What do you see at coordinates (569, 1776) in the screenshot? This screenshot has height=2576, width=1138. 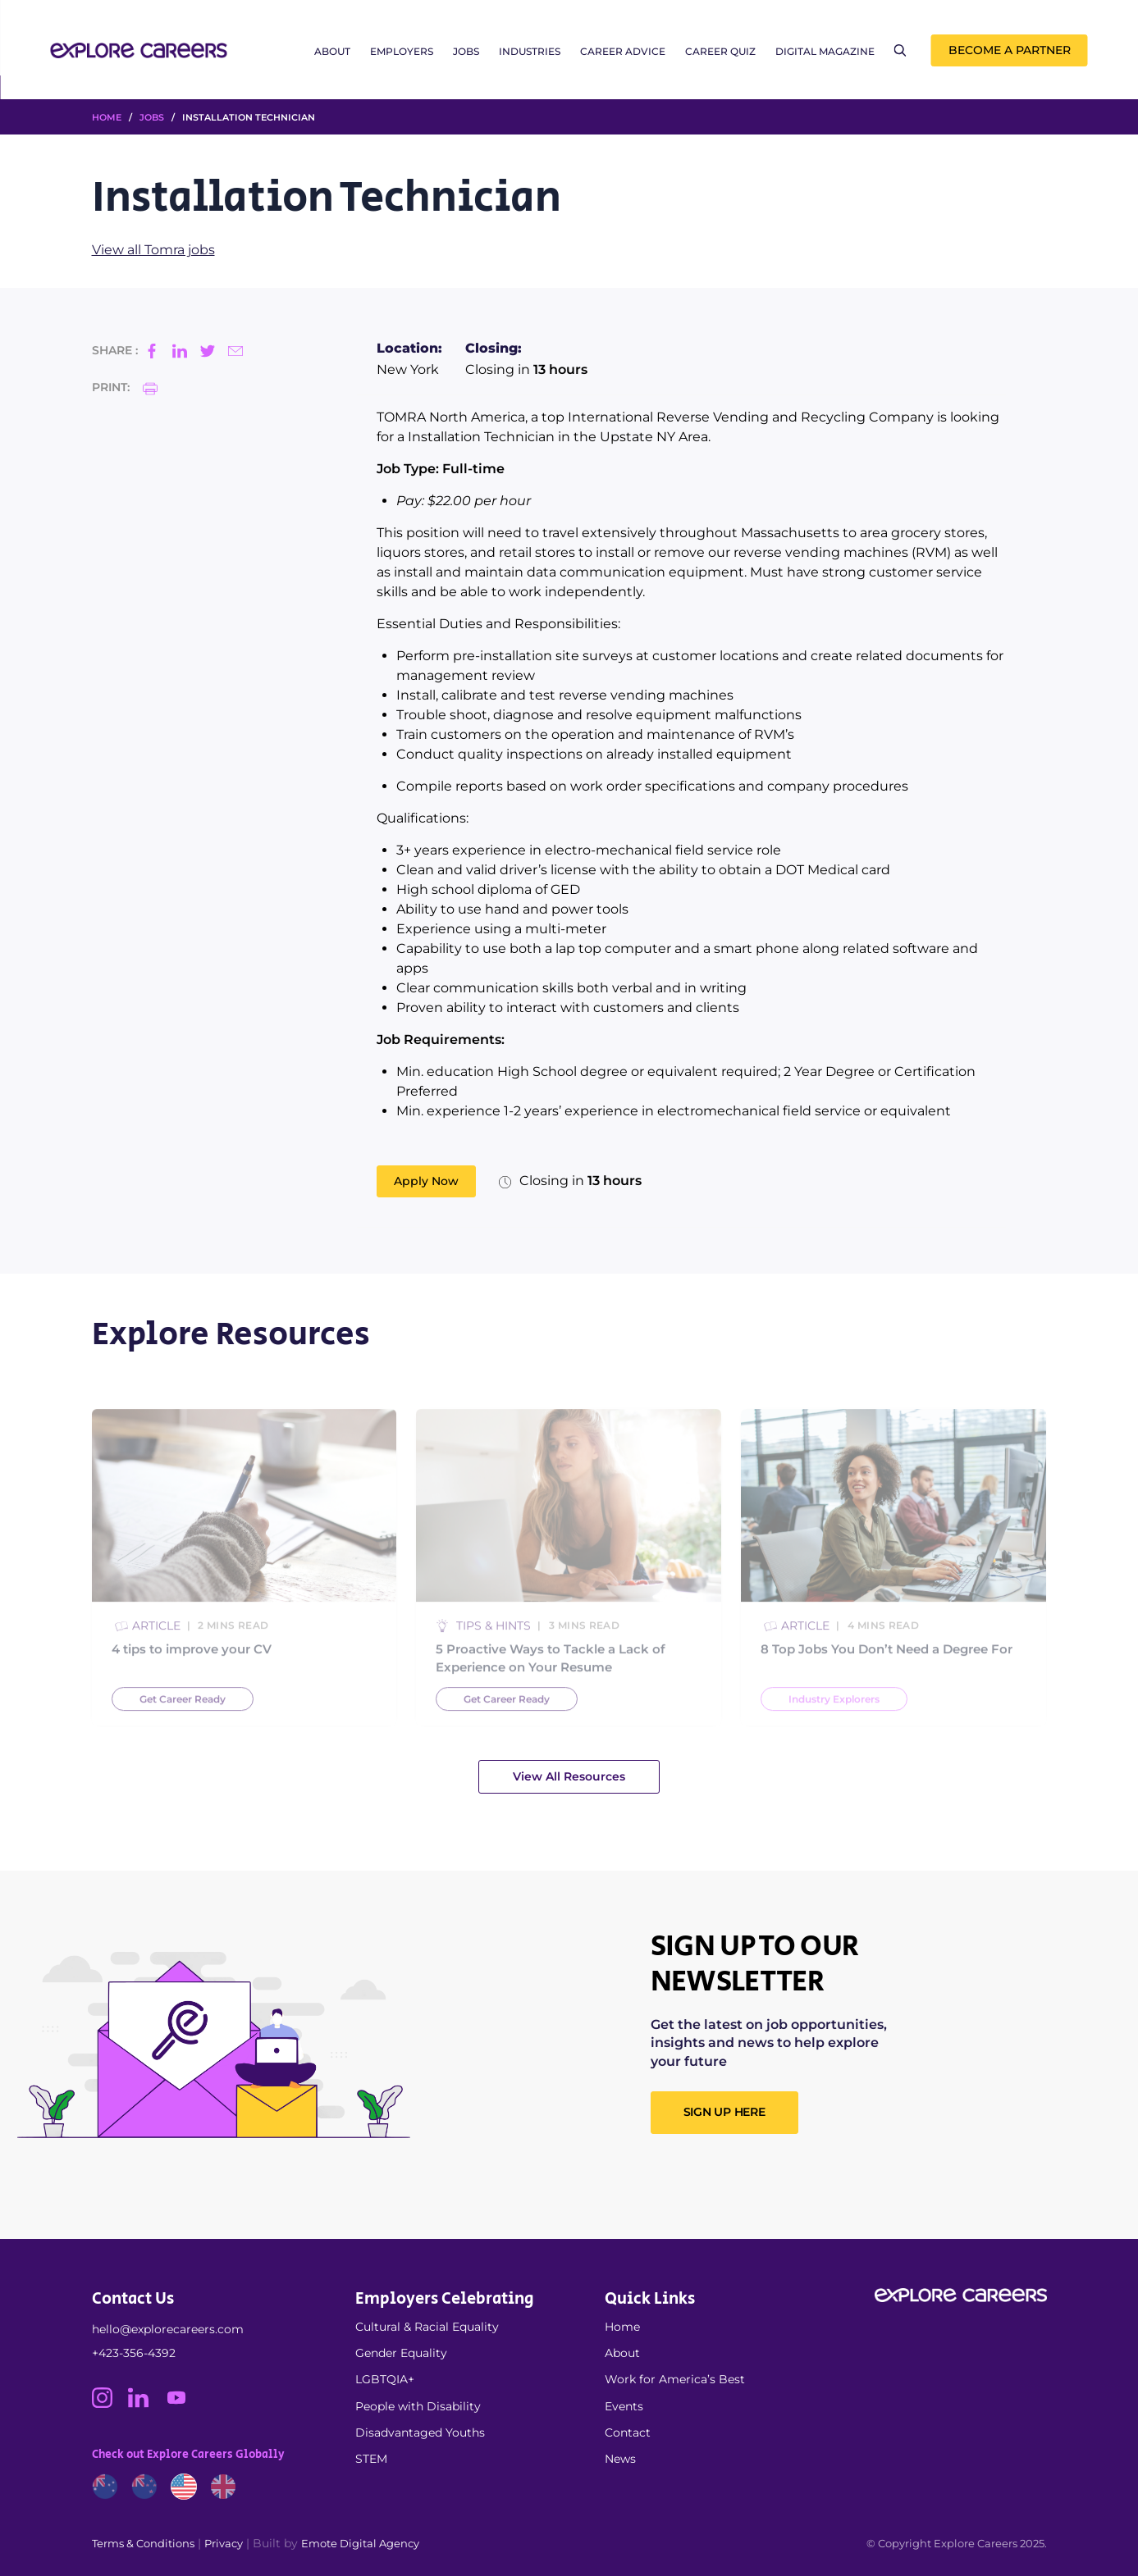 I see `View All Resources` at bounding box center [569, 1776].